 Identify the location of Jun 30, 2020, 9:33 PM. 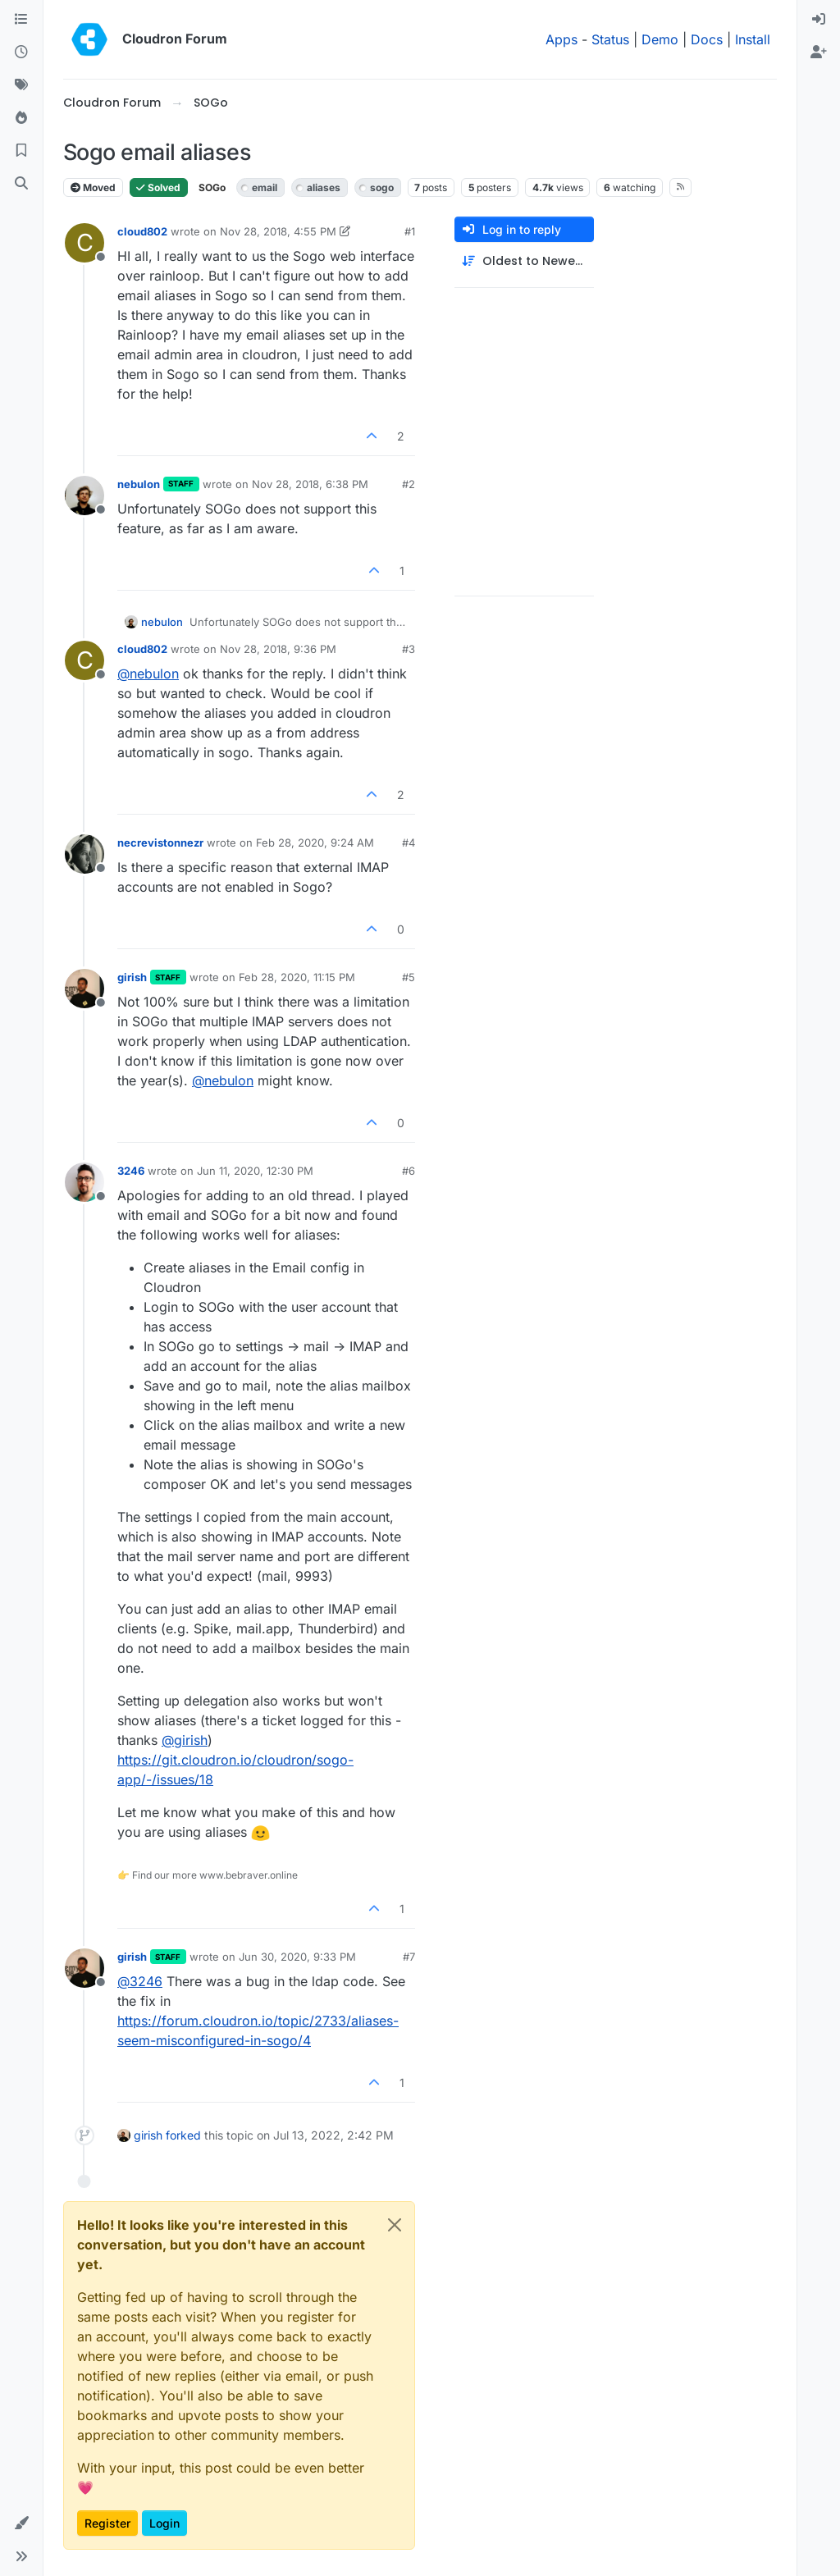
(297, 1956).